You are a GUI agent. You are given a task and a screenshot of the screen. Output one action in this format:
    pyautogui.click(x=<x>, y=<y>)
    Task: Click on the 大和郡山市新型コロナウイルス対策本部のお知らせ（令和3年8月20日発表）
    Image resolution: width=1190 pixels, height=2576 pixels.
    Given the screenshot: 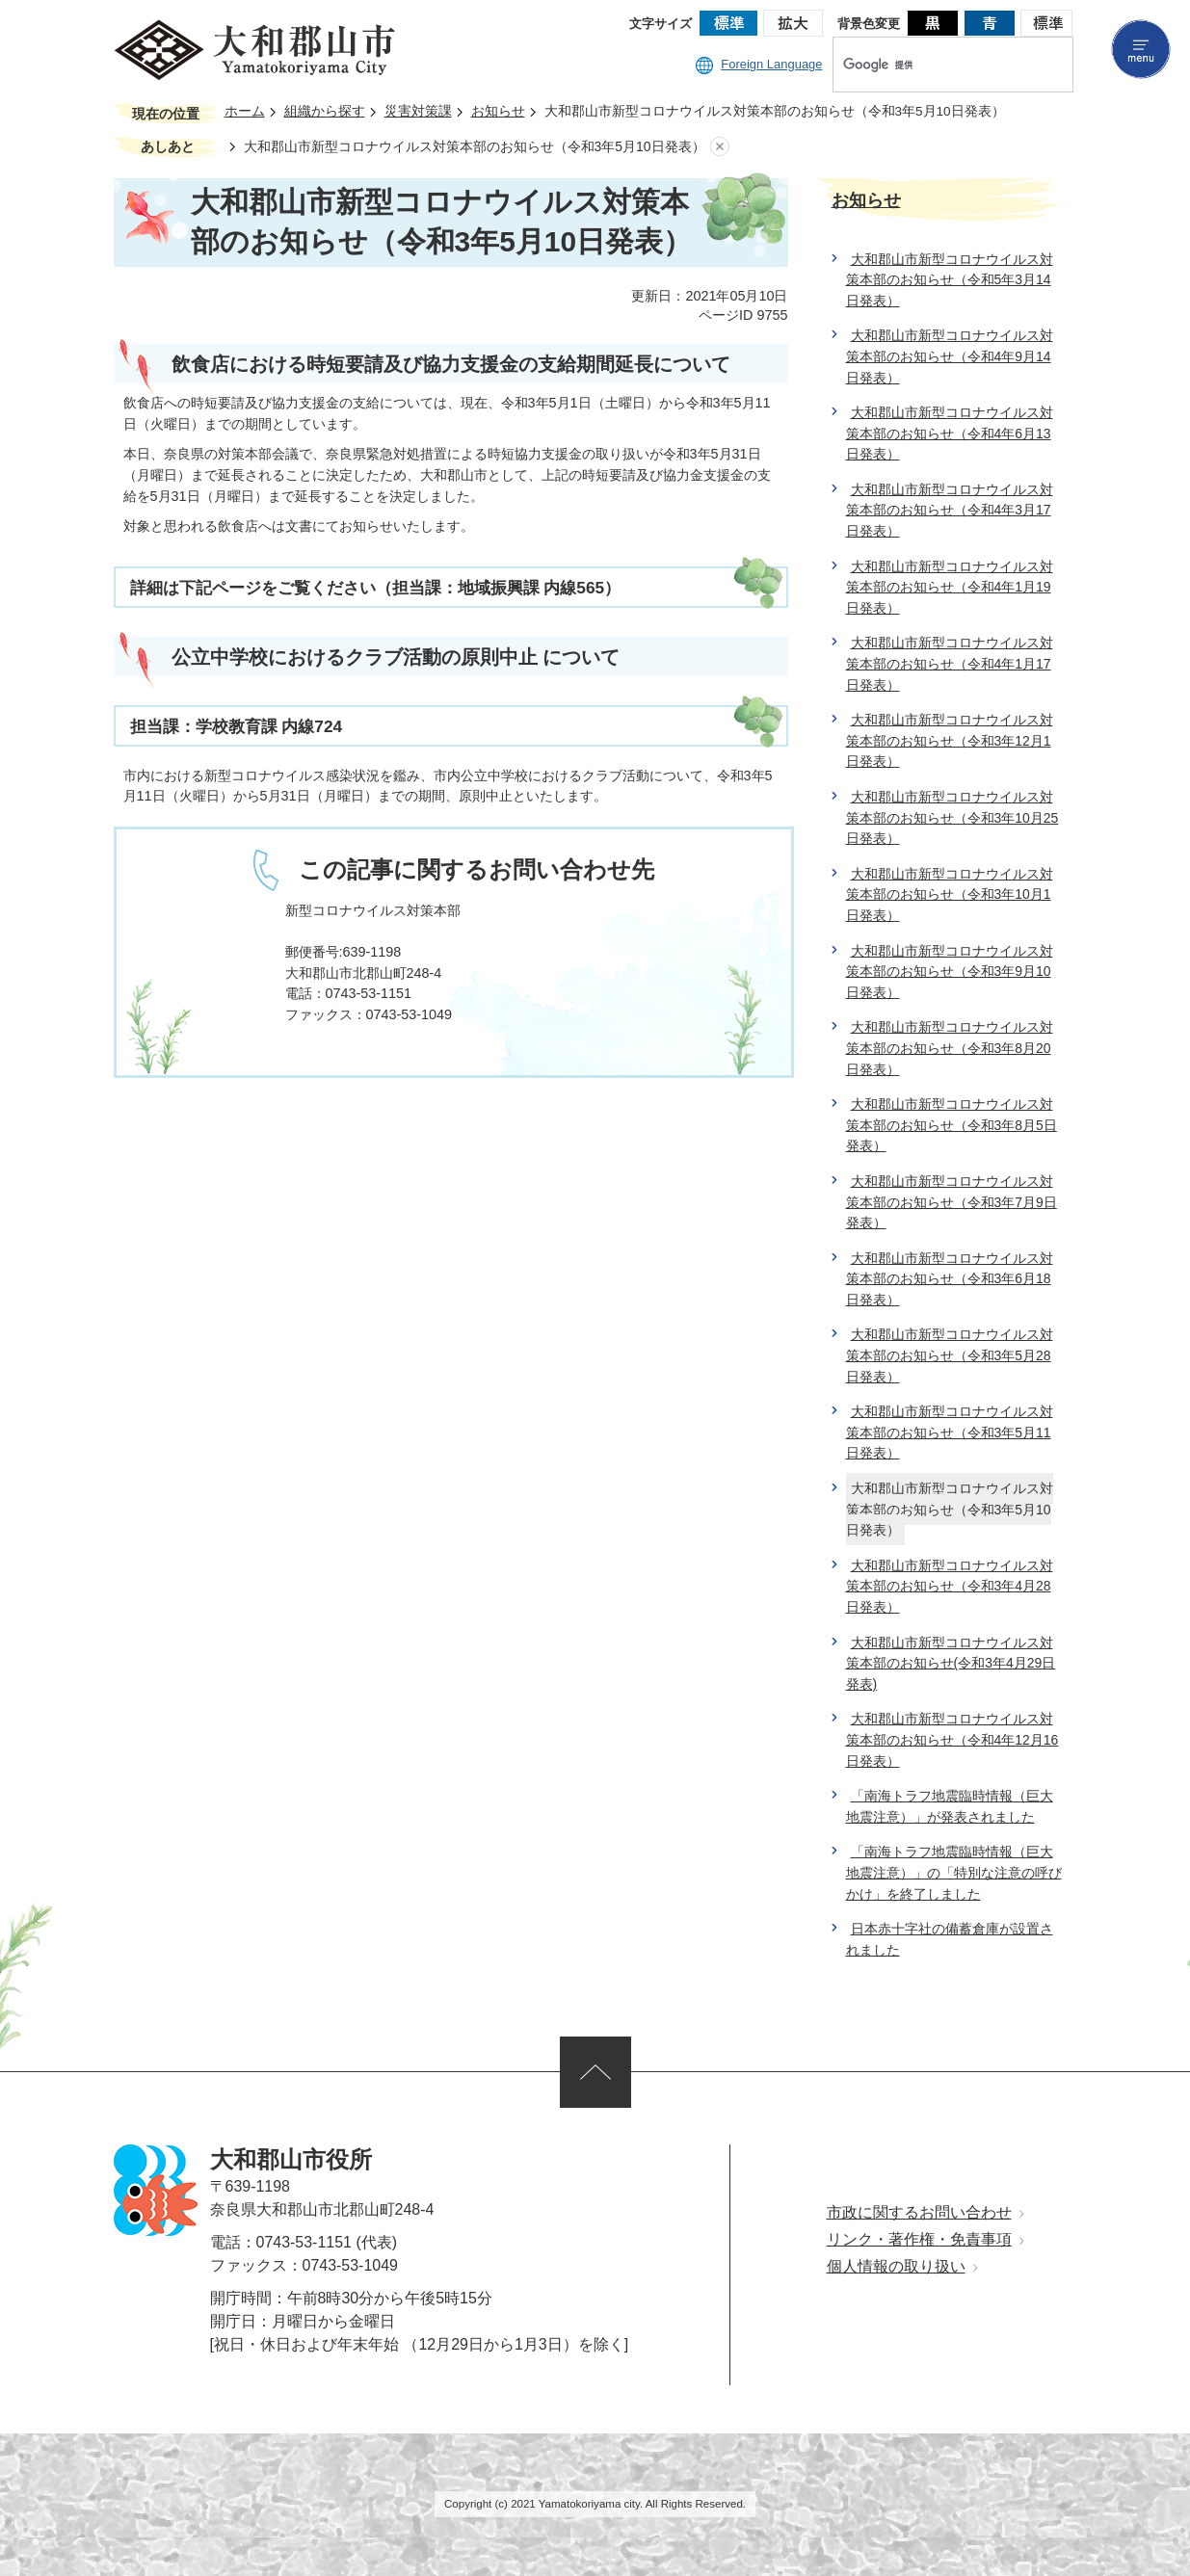 What is the action you would take?
    pyautogui.click(x=949, y=1047)
    